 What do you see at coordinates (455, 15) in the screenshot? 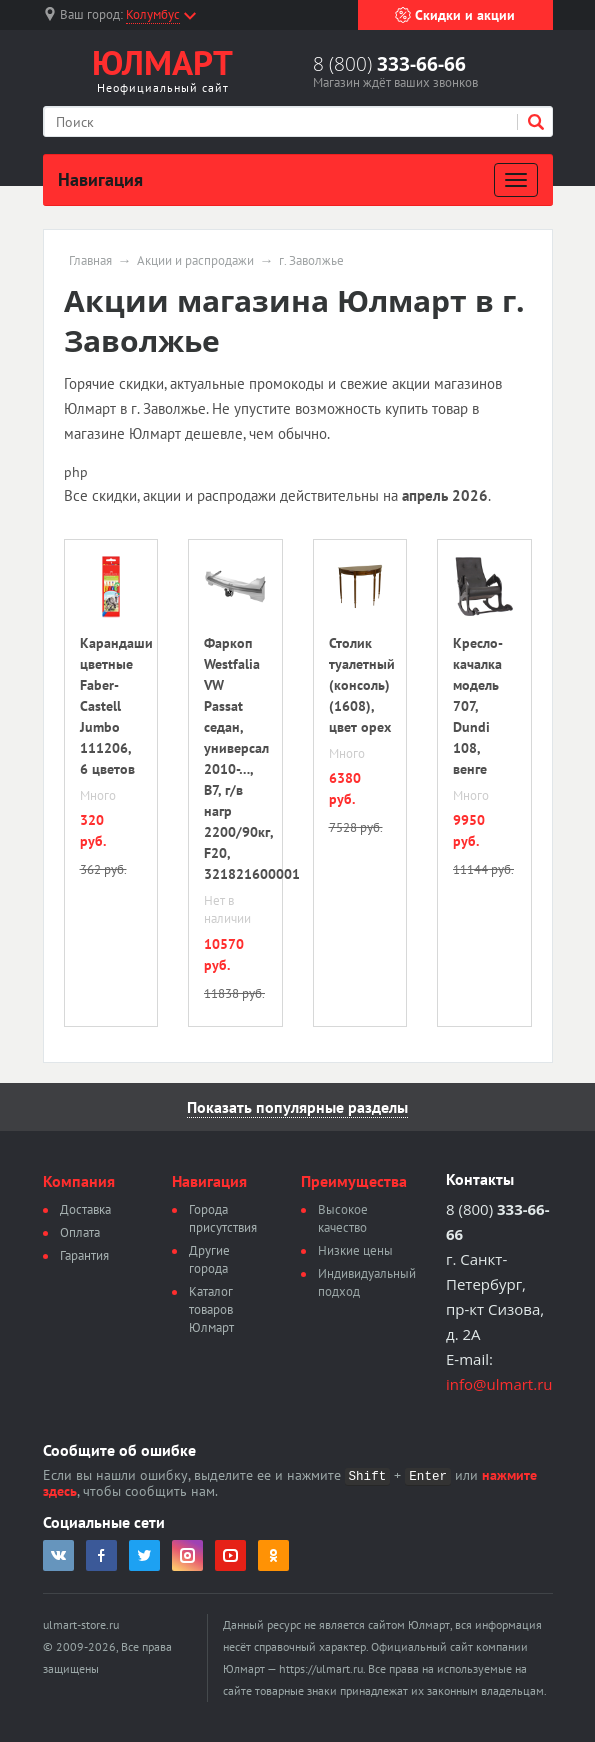
I see `Скидки и акции` at bounding box center [455, 15].